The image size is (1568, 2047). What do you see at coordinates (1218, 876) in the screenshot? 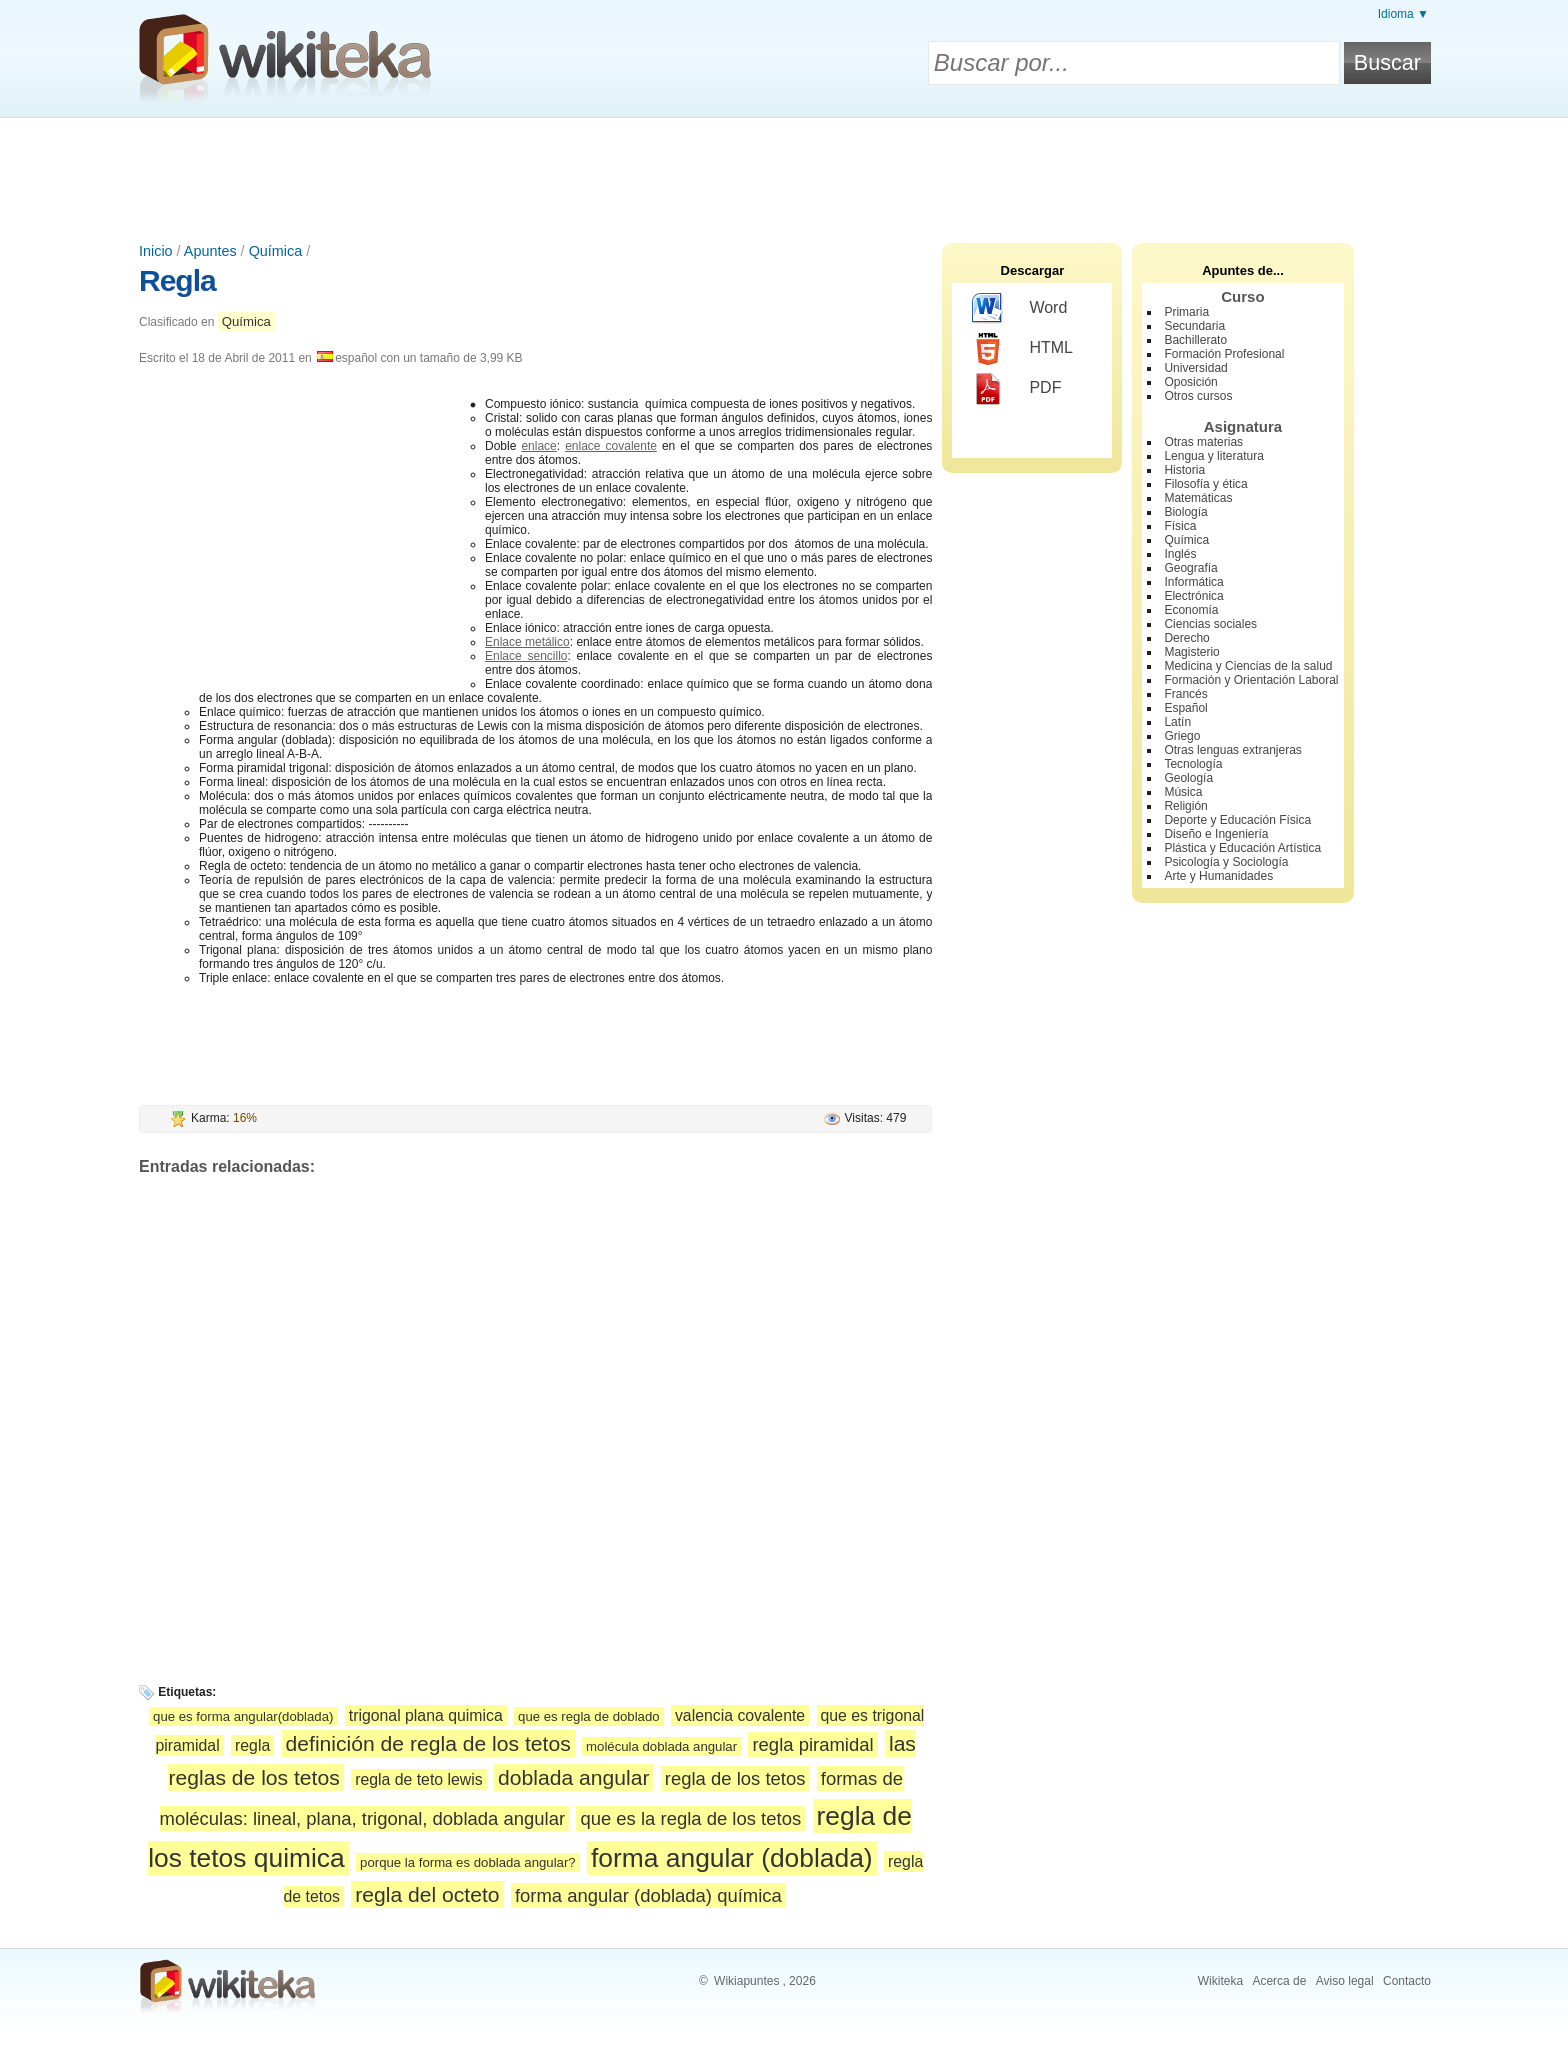
I see `Arte y Humanidades` at bounding box center [1218, 876].